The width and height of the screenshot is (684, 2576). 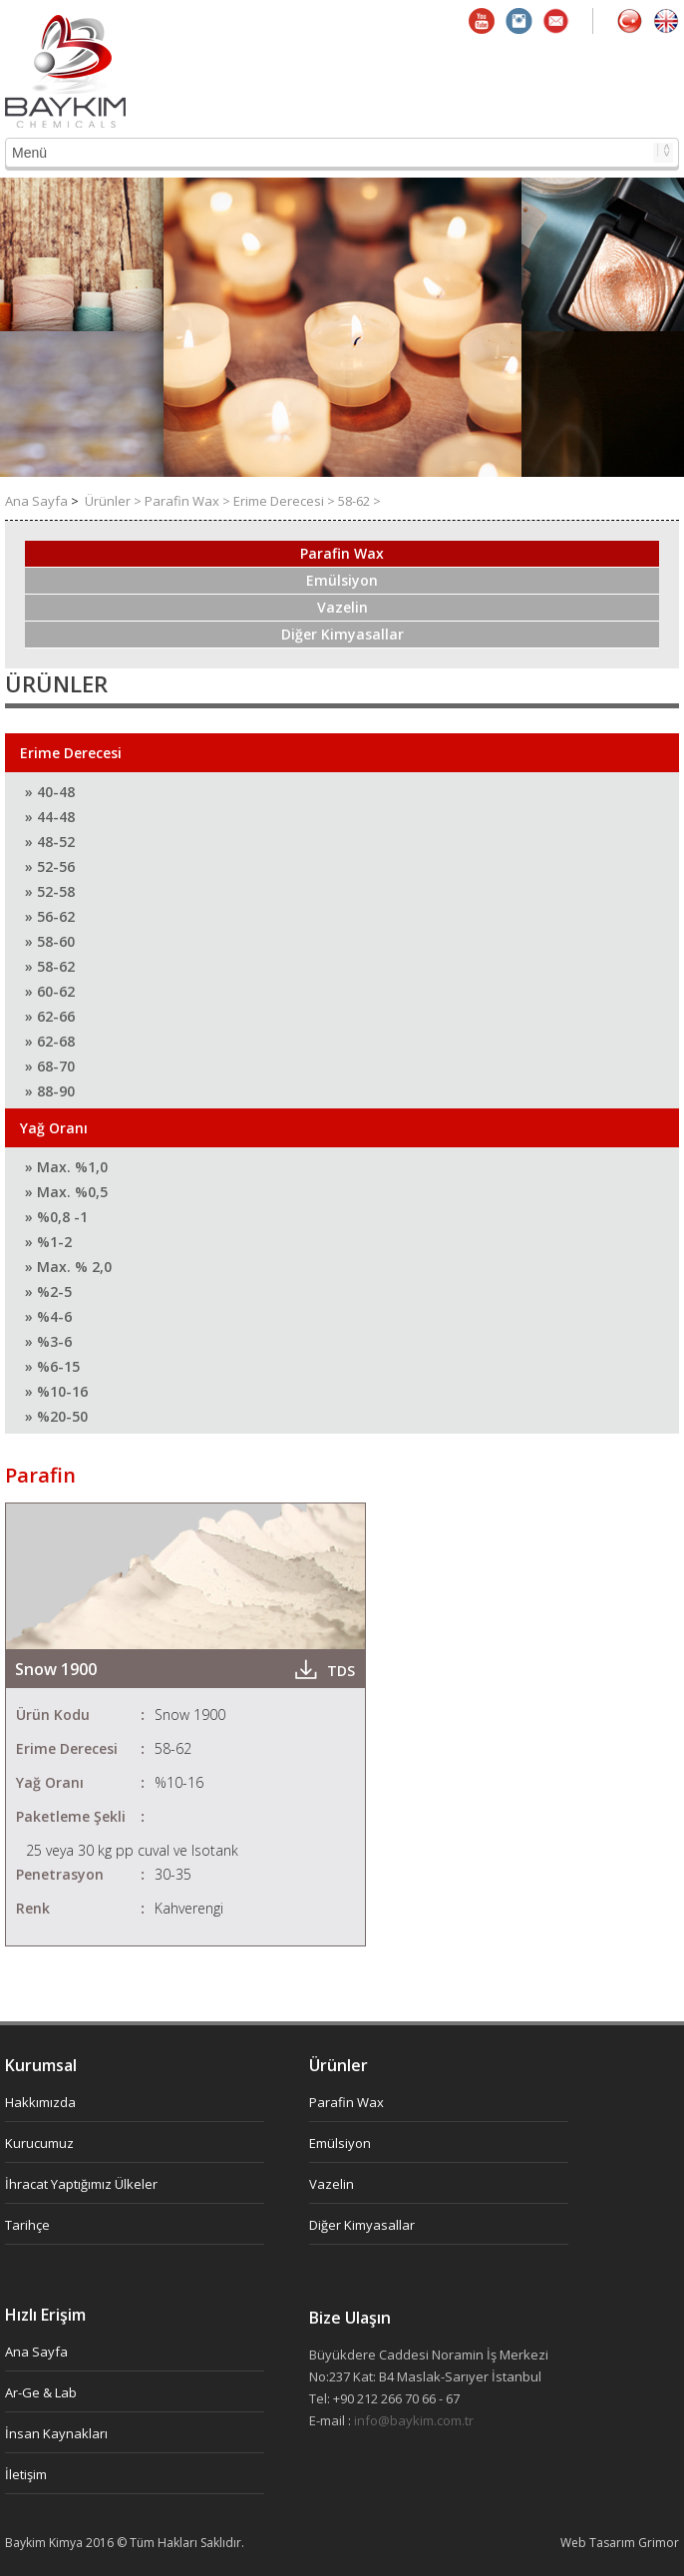 What do you see at coordinates (39, 2143) in the screenshot?
I see `Kurucumuz` at bounding box center [39, 2143].